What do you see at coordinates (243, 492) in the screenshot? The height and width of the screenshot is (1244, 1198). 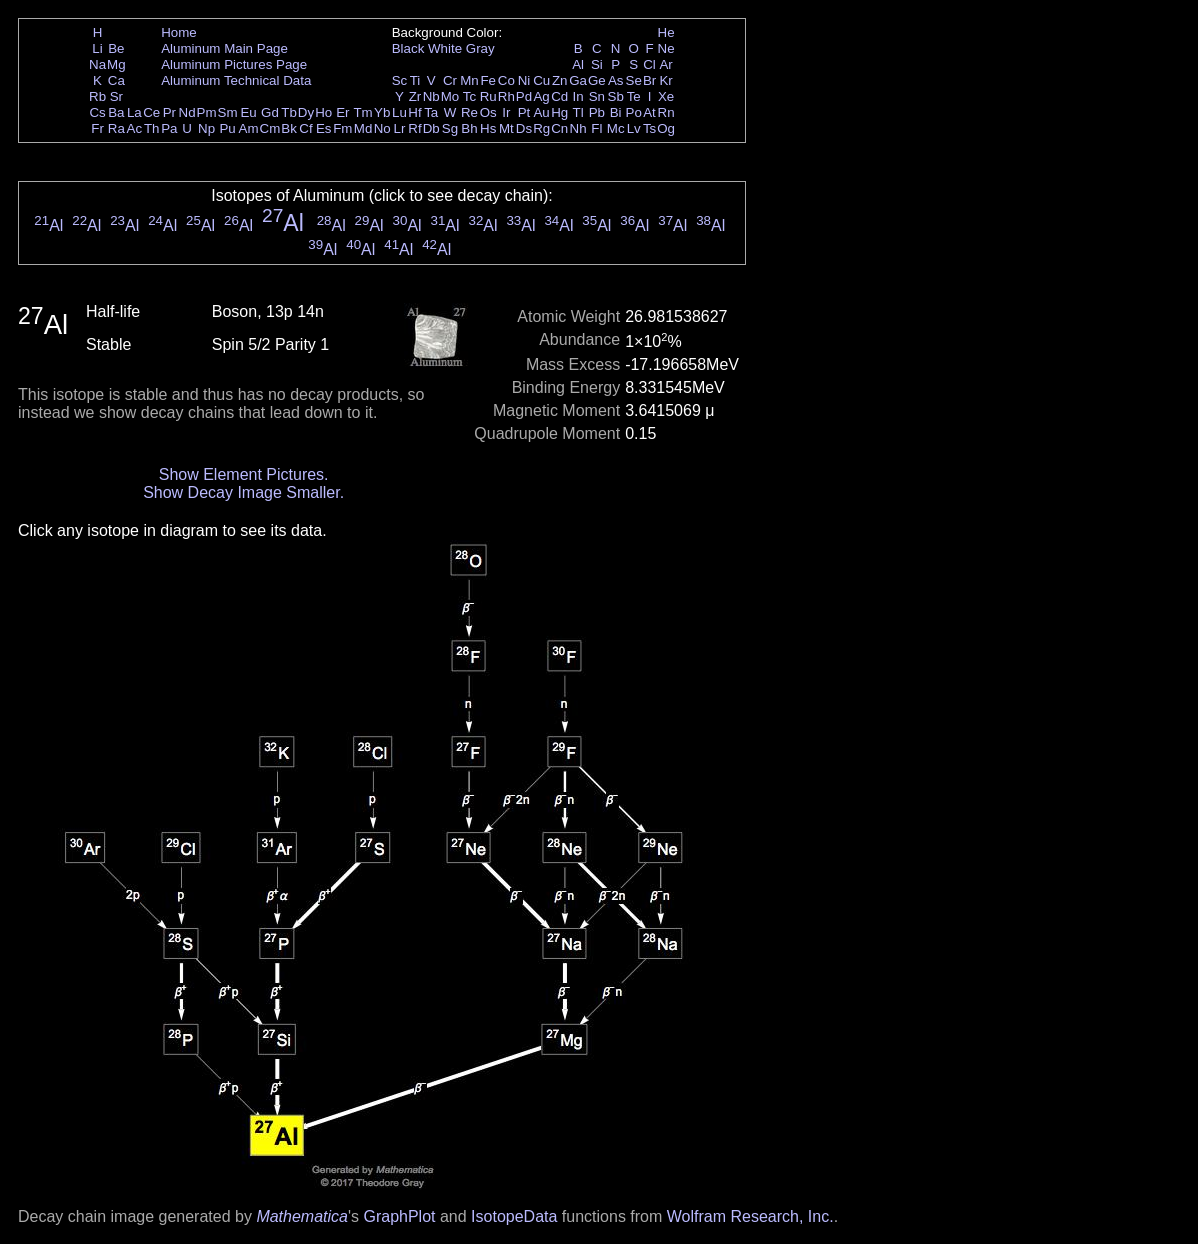 I see `Show Decay Image Smaller.` at bounding box center [243, 492].